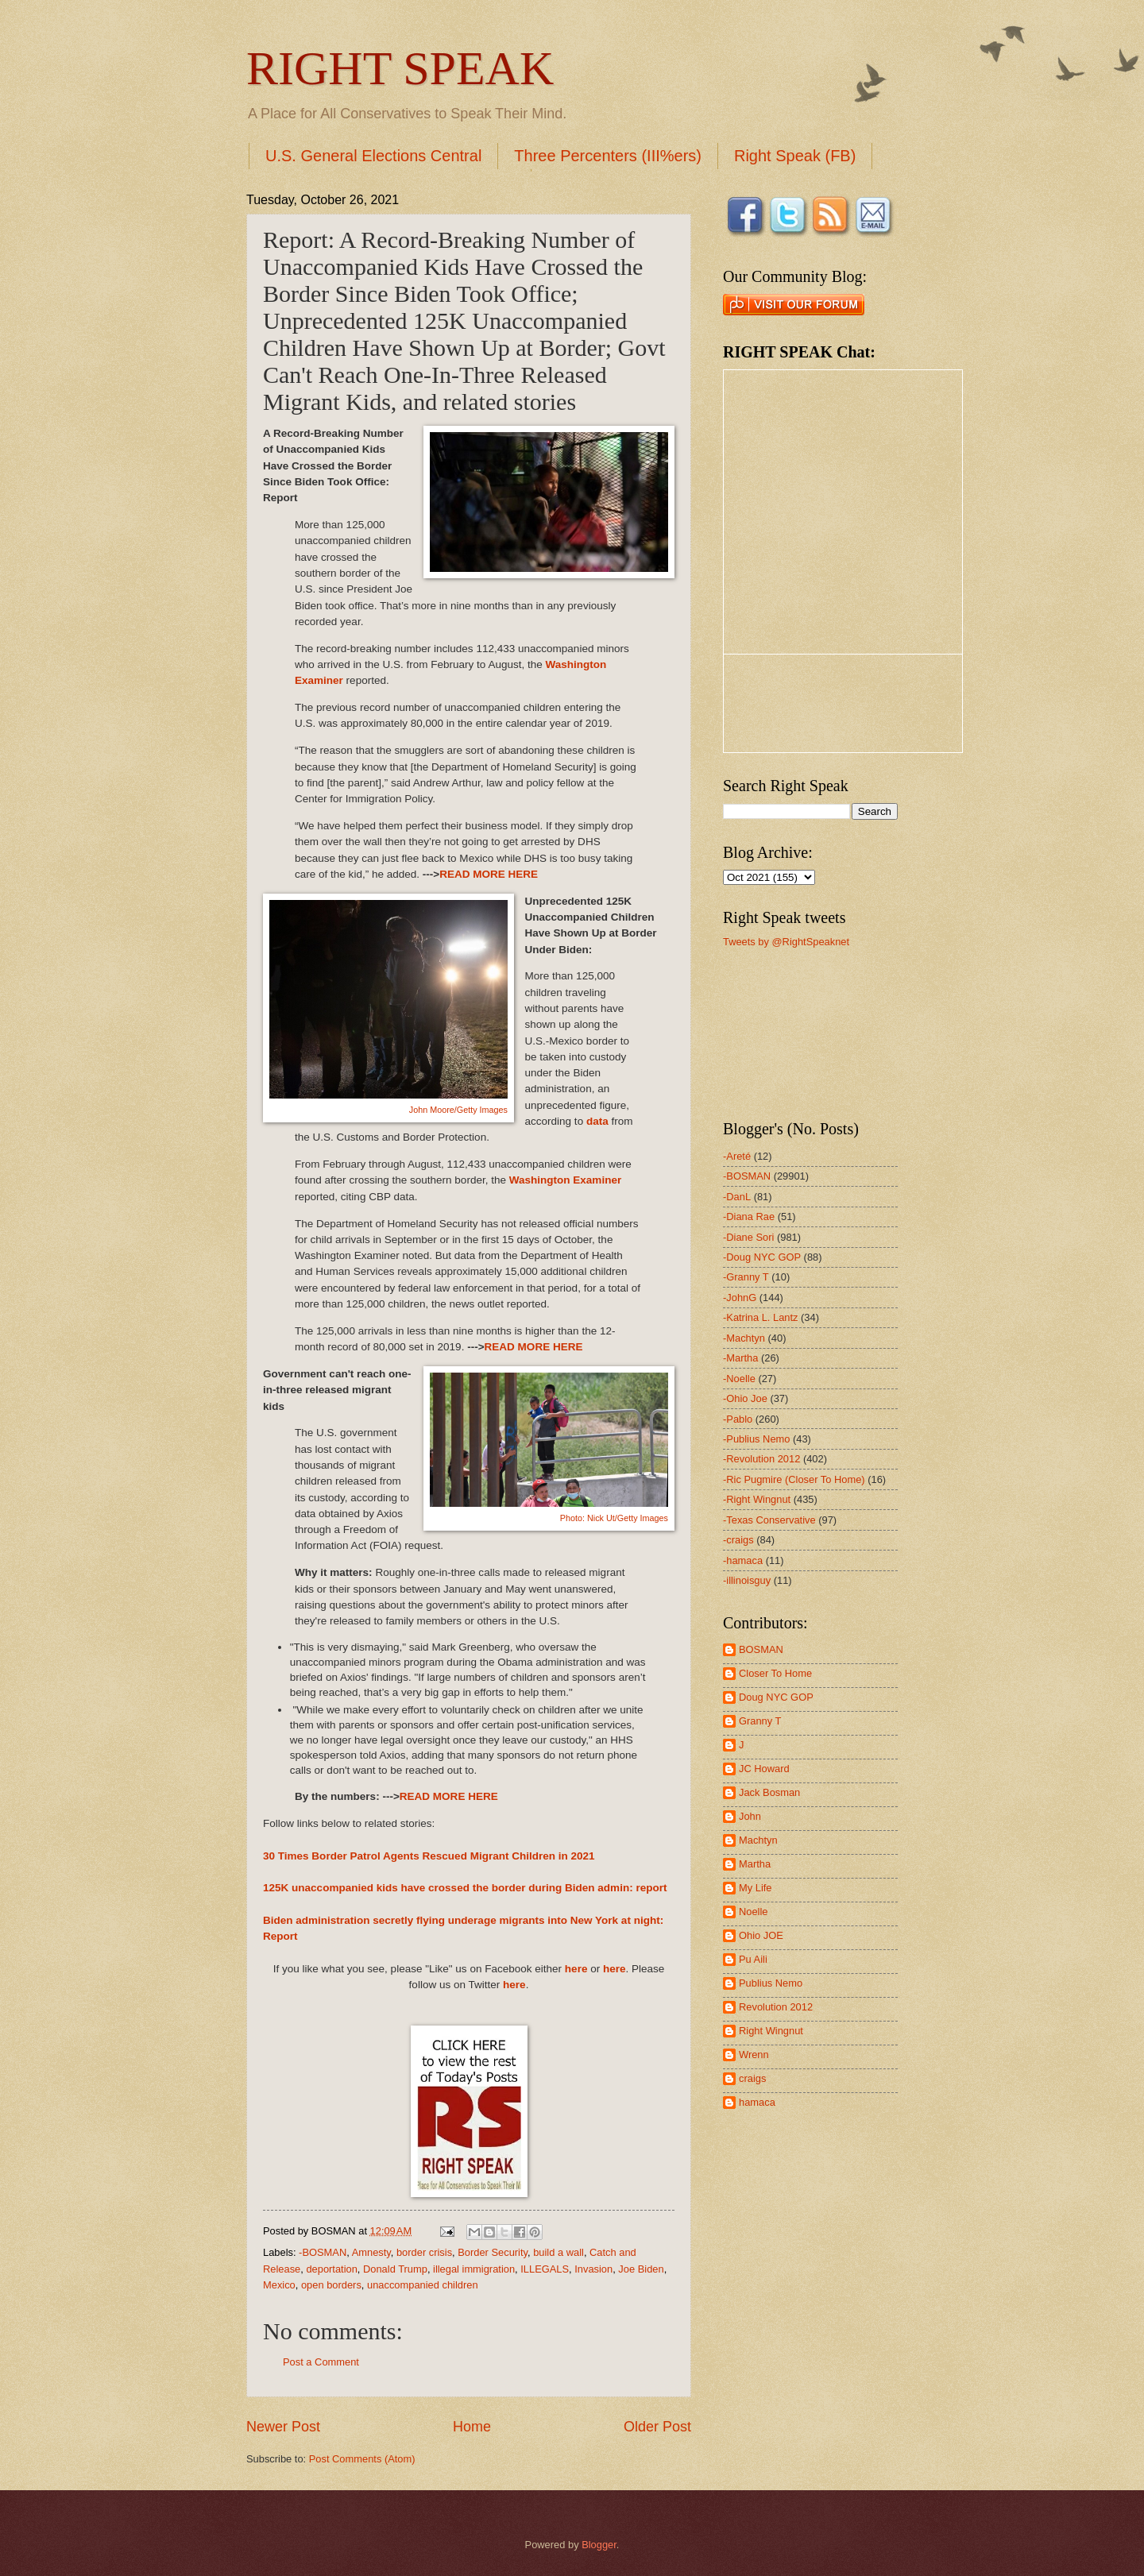  I want to click on -hamaca, so click(743, 1560).